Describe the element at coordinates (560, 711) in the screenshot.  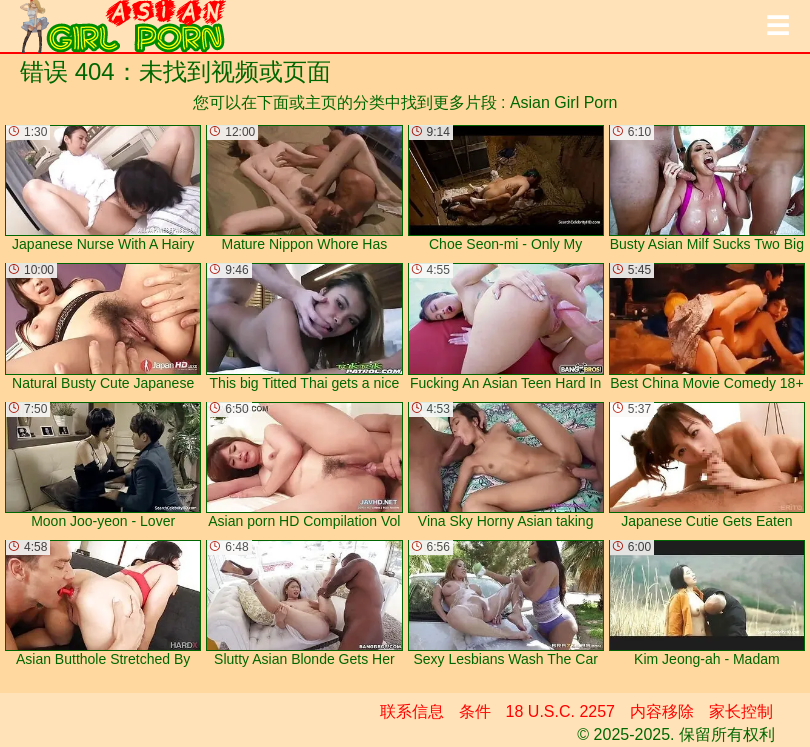
I see `18 U.S.C. 2257` at that location.